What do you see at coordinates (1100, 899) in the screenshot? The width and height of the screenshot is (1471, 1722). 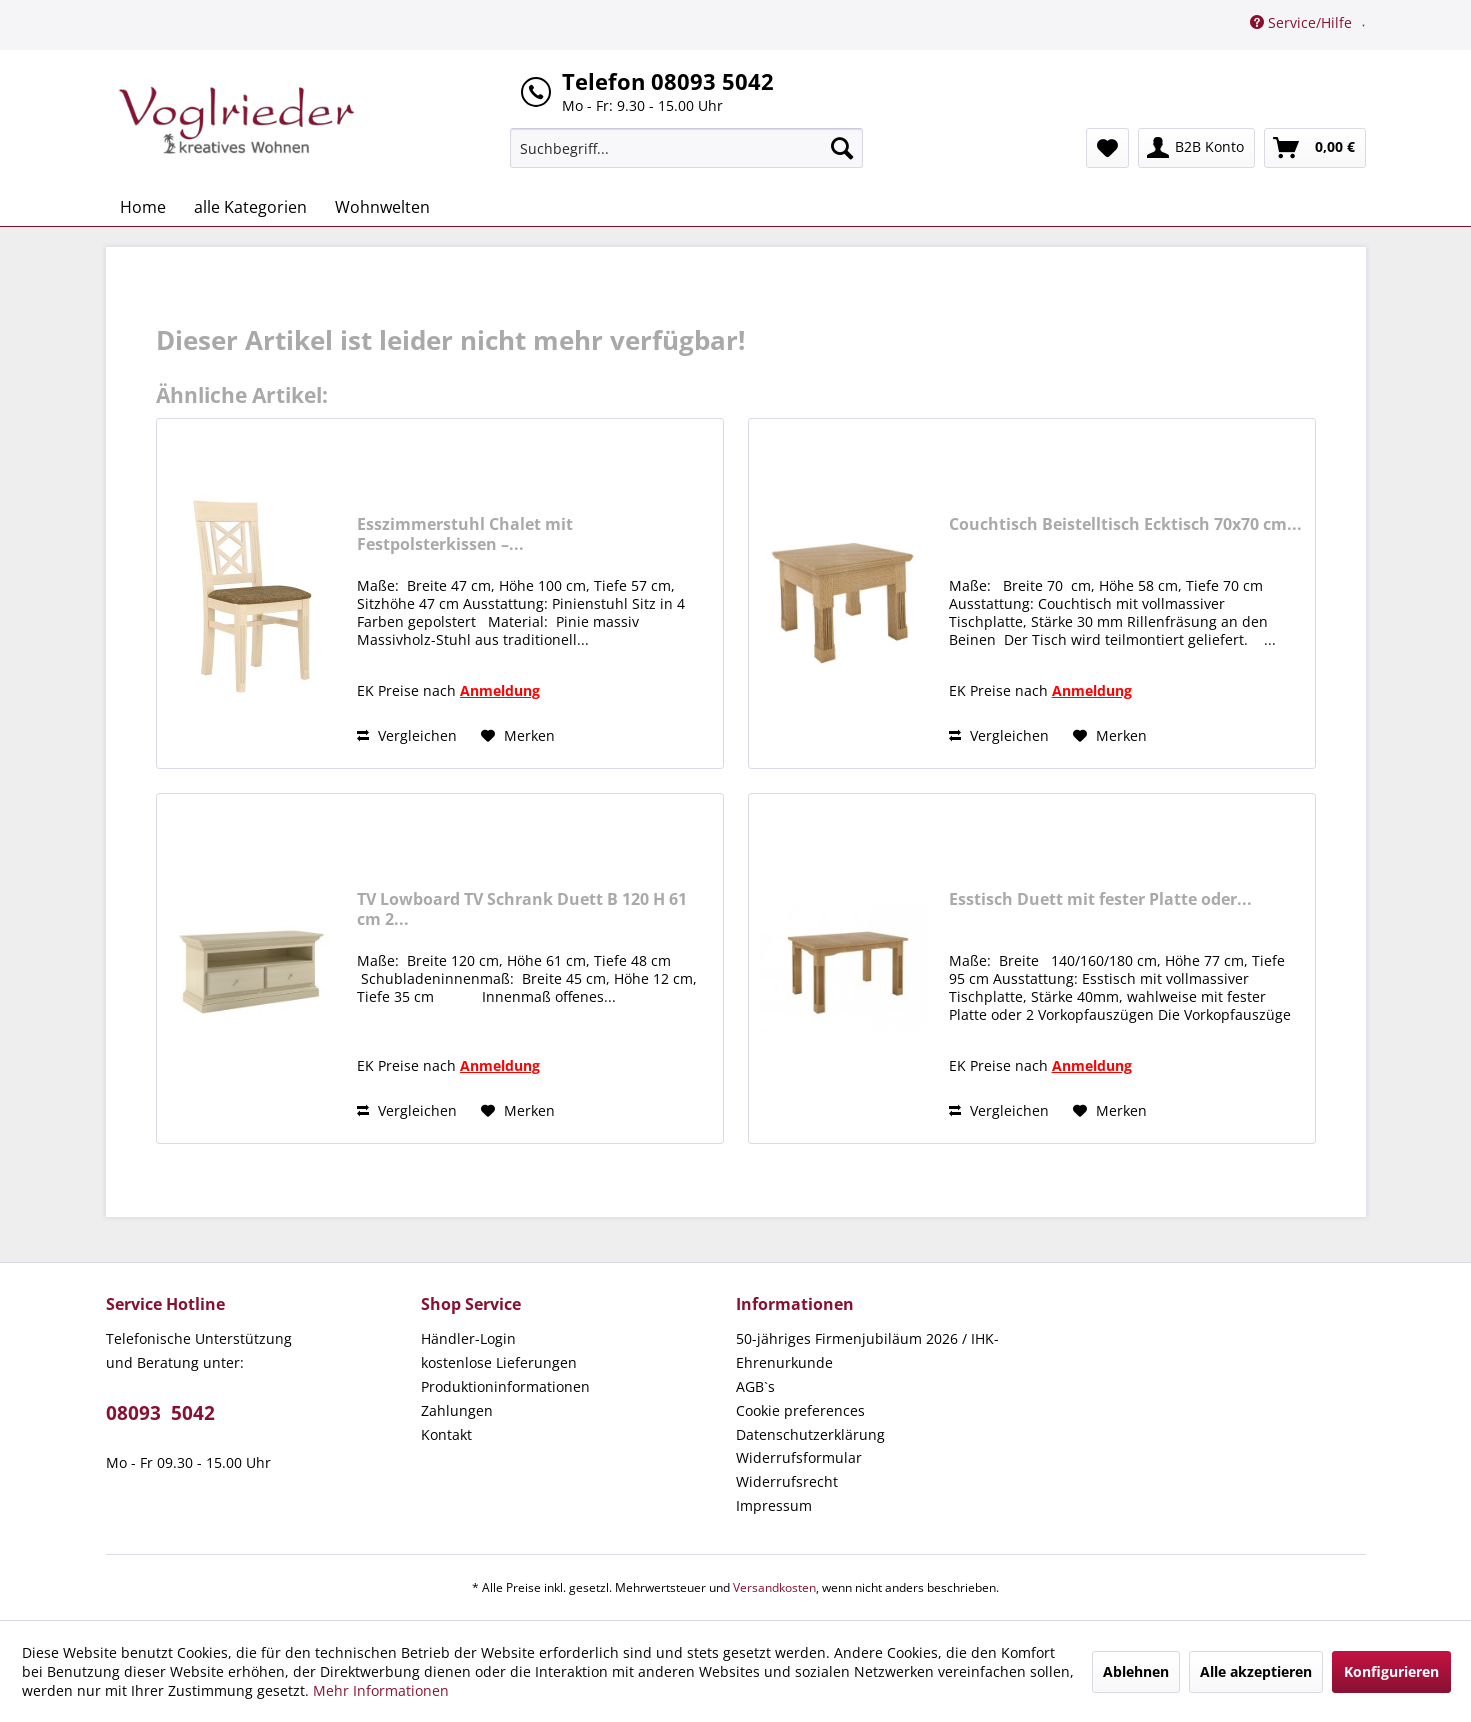 I see `Esstisch Duett mit fester Platte oder...` at bounding box center [1100, 899].